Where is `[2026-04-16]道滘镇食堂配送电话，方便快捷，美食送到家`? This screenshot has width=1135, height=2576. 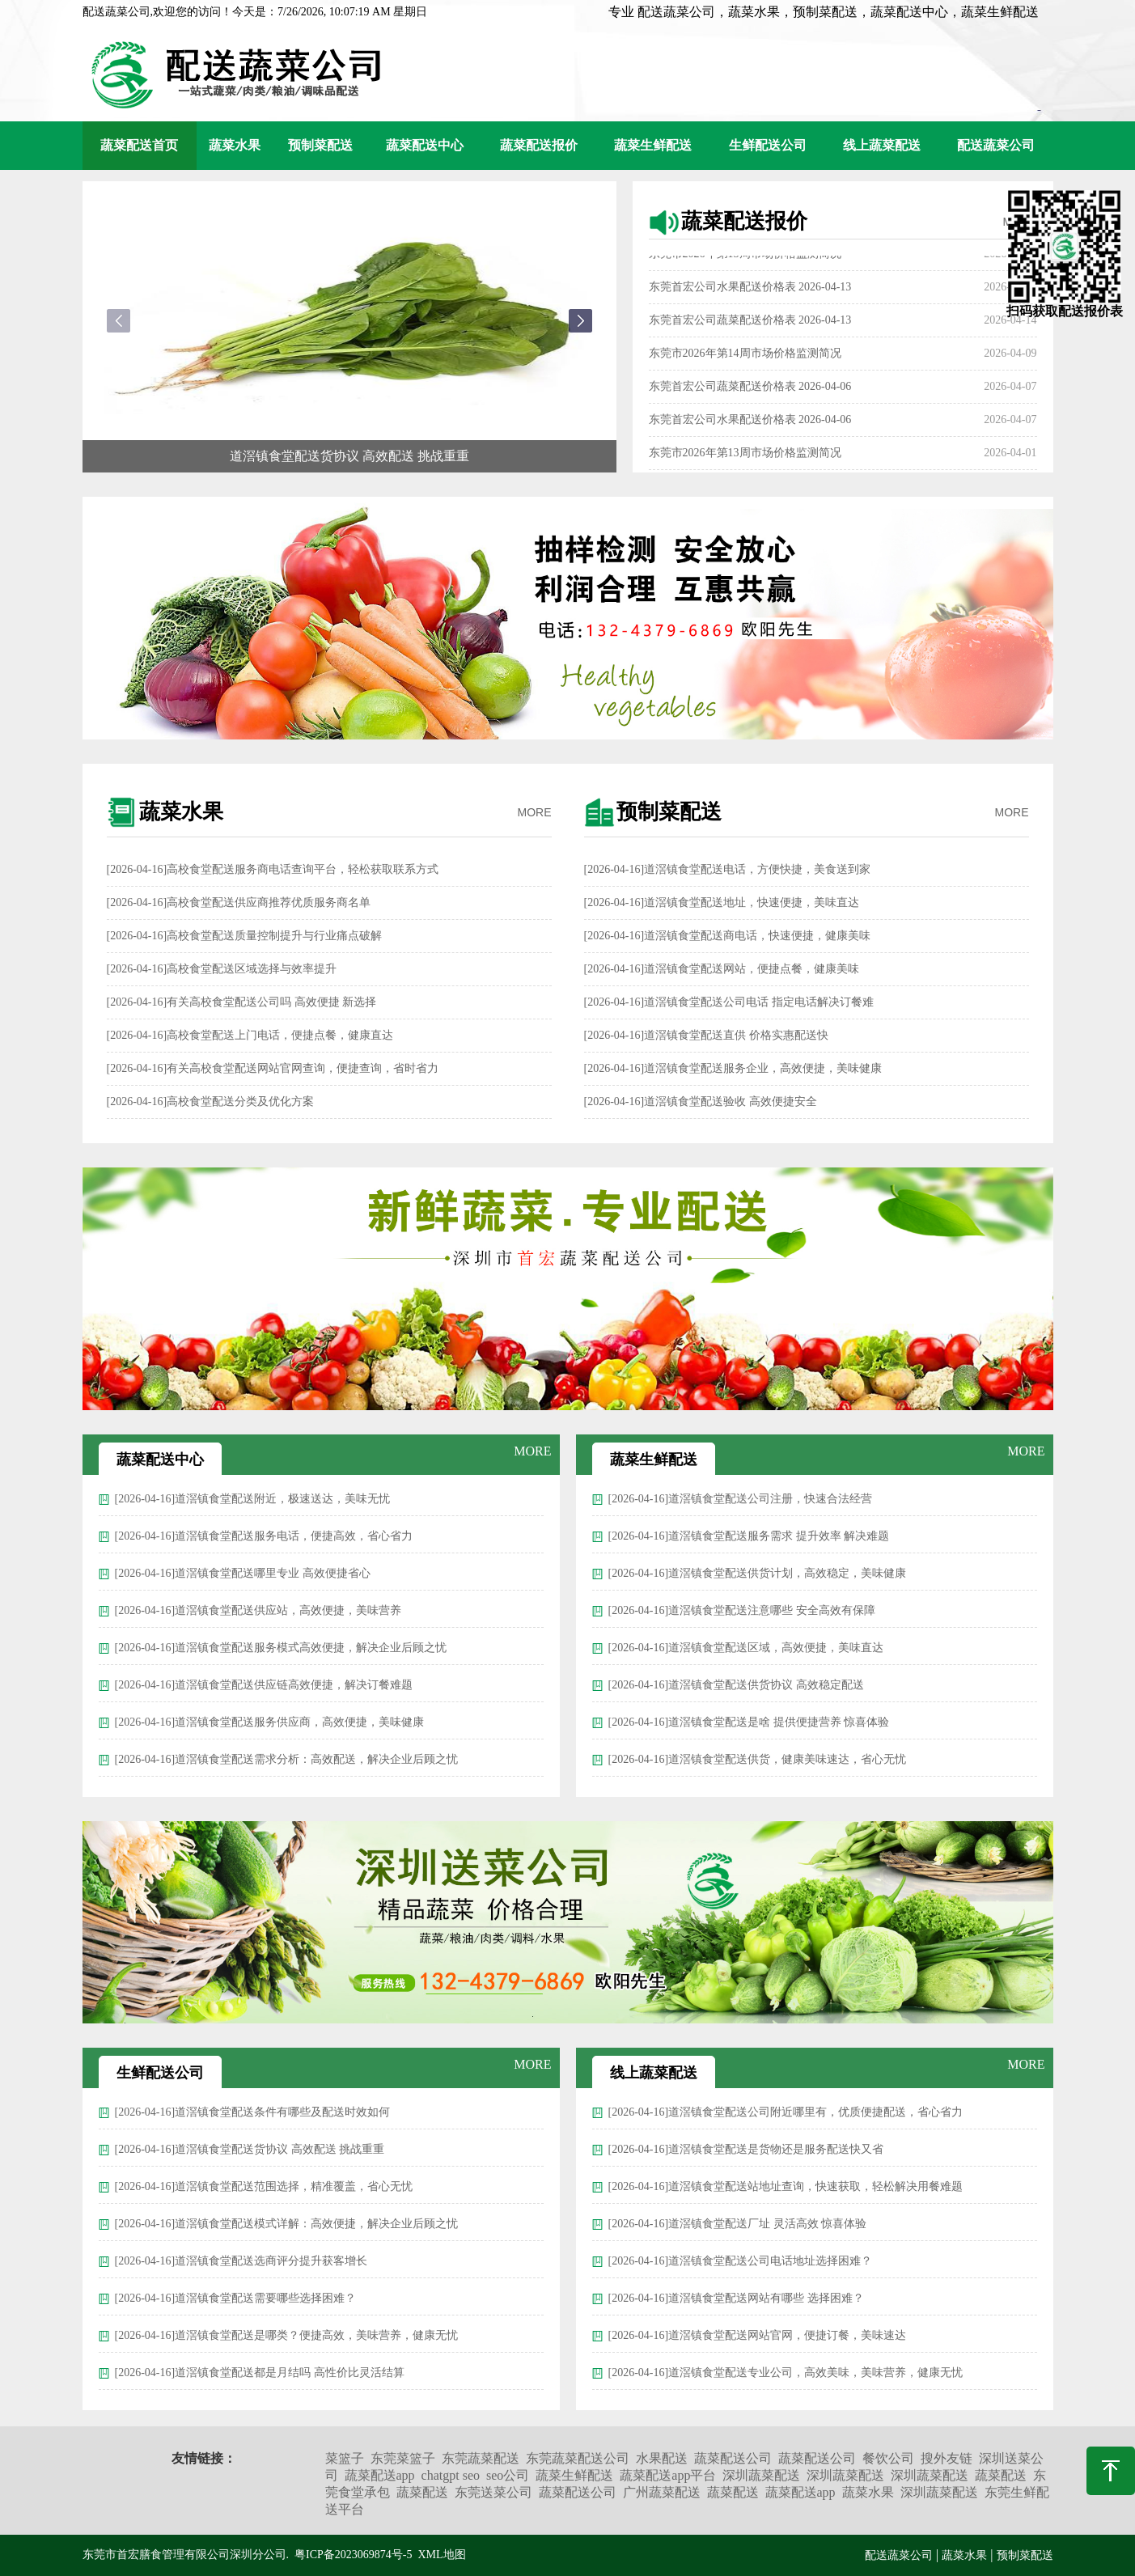 [2026-04-16]道滘镇食堂配送电话，方便快捷，美食送到家 is located at coordinates (727, 869).